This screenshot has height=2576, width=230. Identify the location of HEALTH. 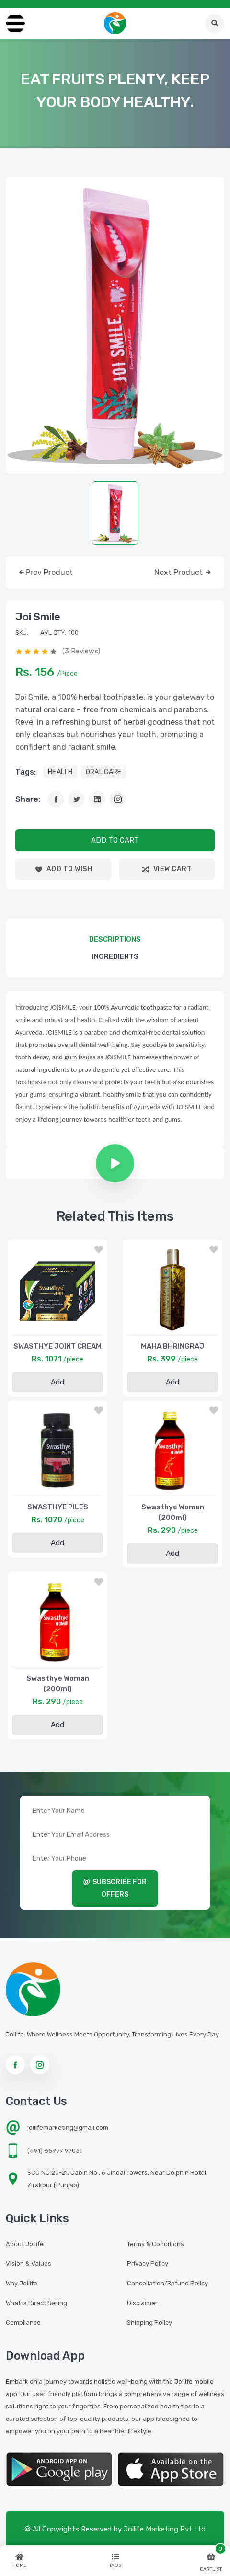
(60, 772).